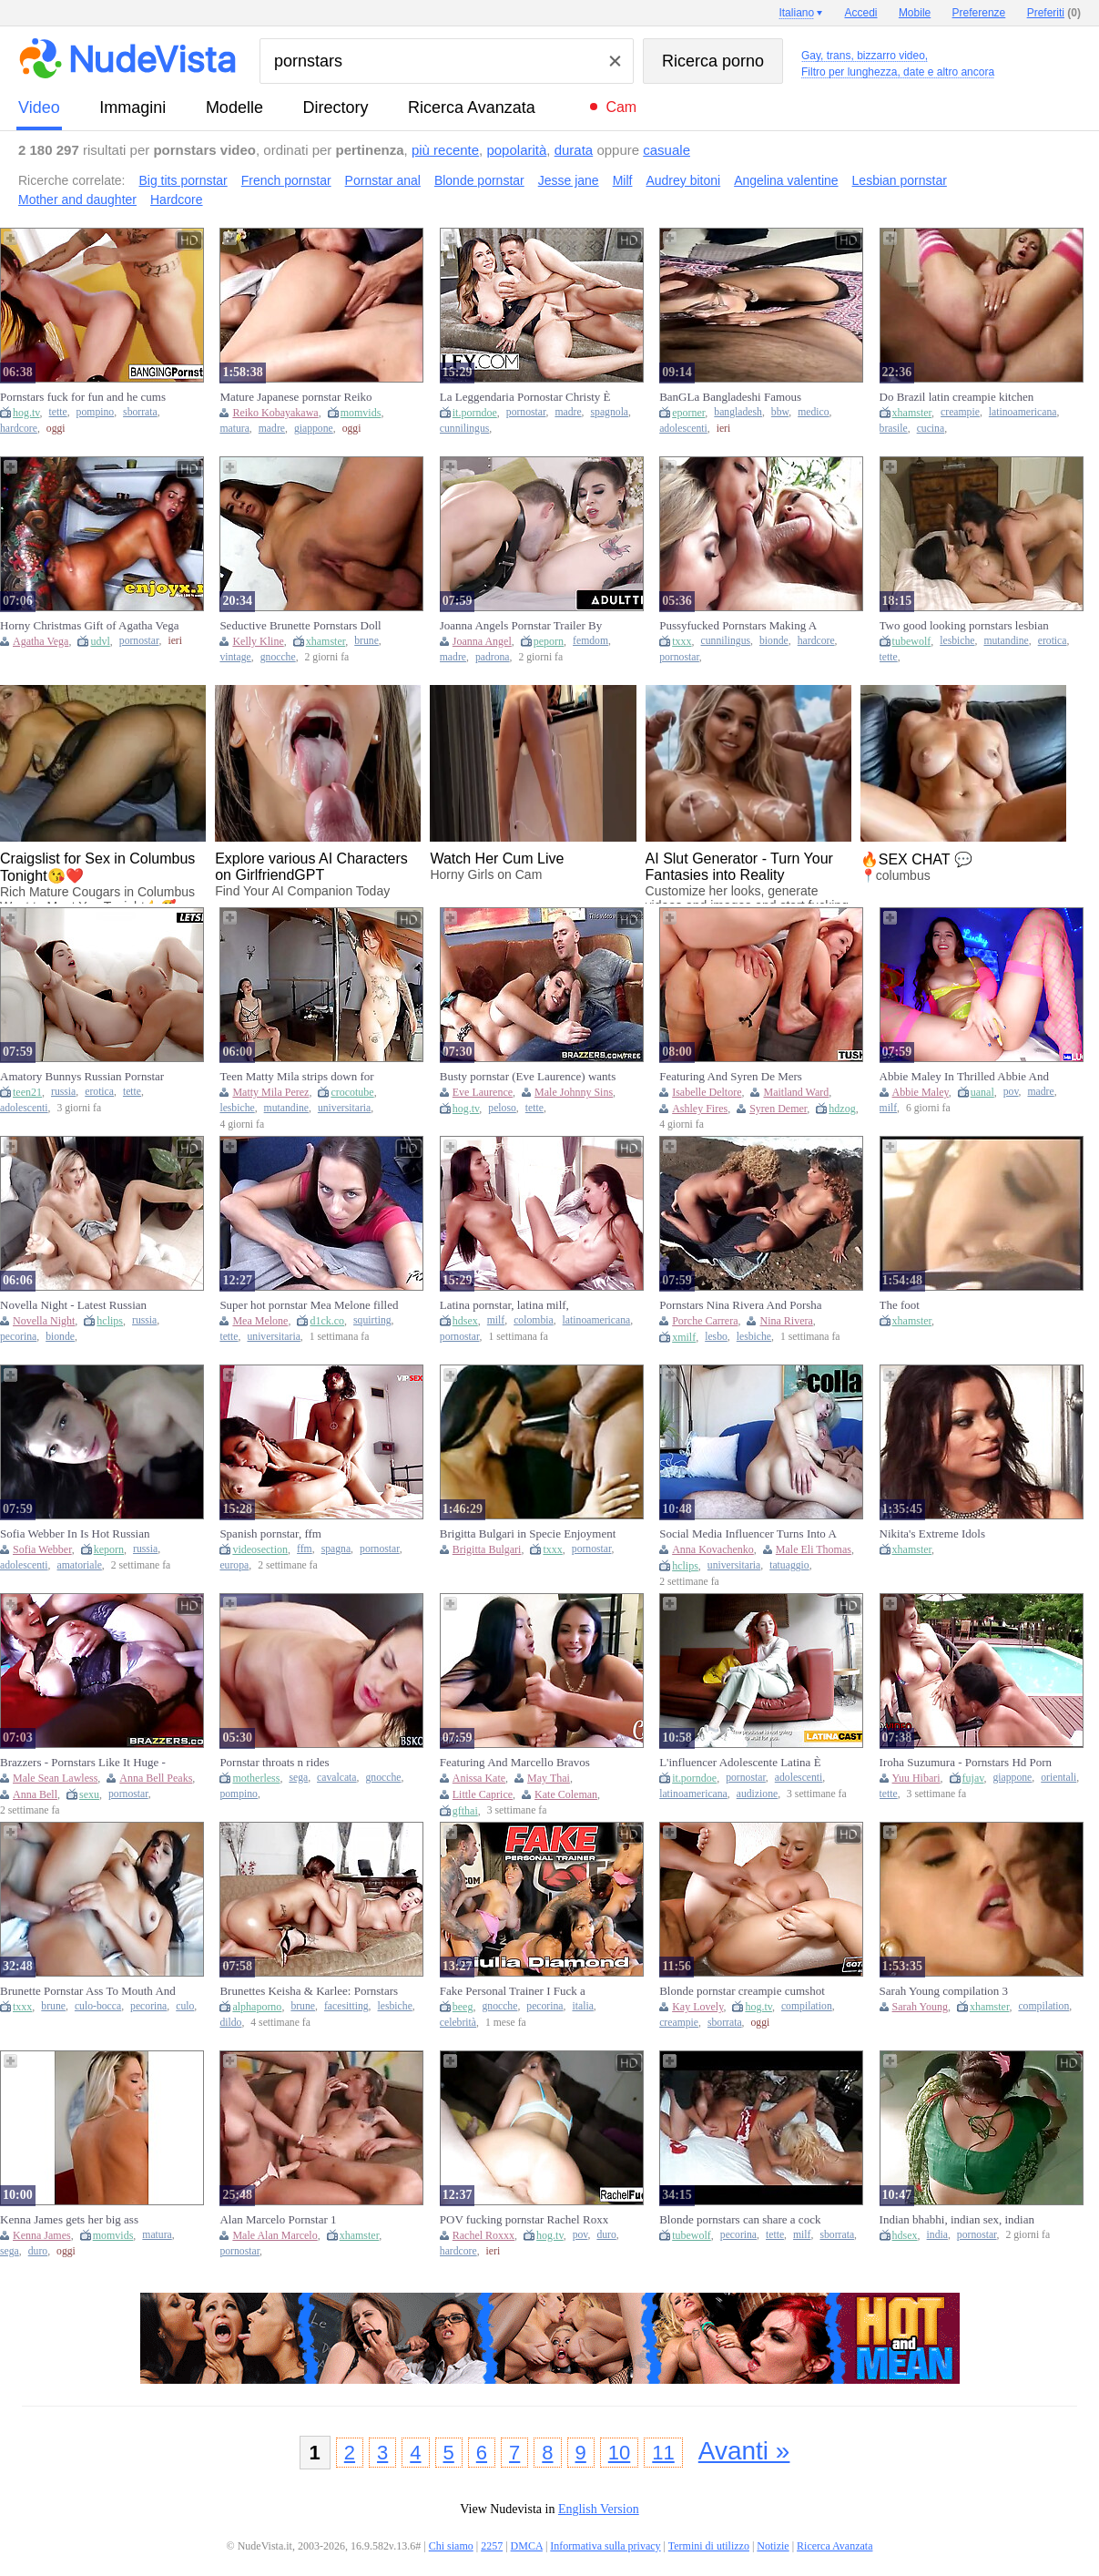 The image size is (1099, 2576). What do you see at coordinates (37, 2251) in the screenshot?
I see `duro` at bounding box center [37, 2251].